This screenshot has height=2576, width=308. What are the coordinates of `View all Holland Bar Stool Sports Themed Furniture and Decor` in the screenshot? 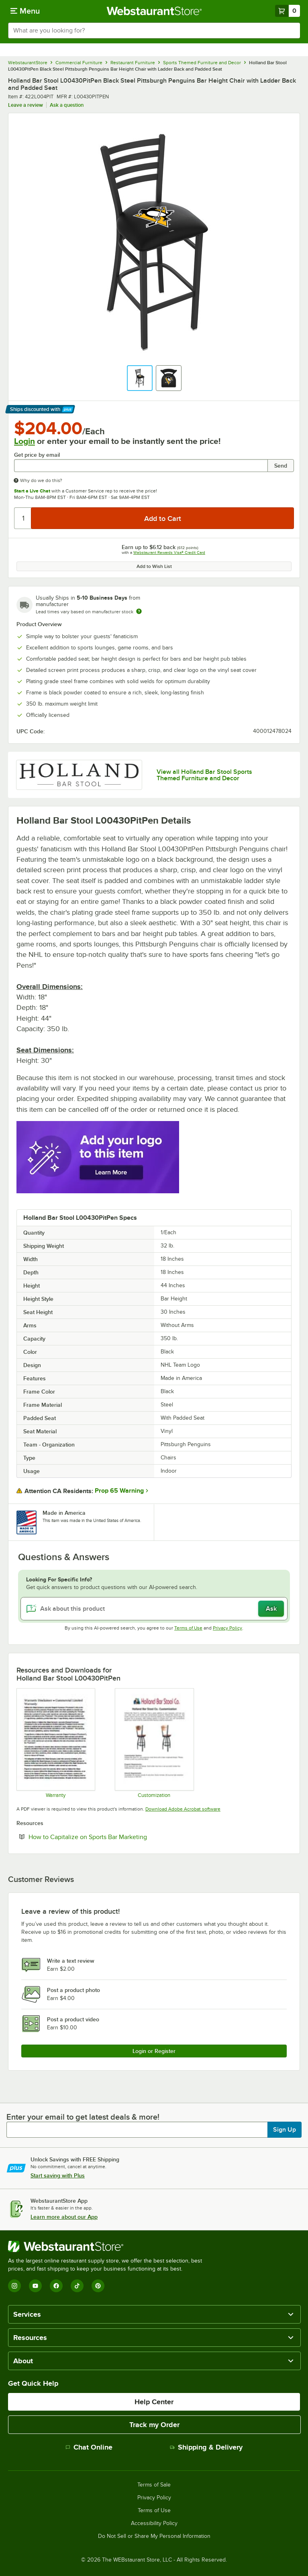 It's located at (204, 775).